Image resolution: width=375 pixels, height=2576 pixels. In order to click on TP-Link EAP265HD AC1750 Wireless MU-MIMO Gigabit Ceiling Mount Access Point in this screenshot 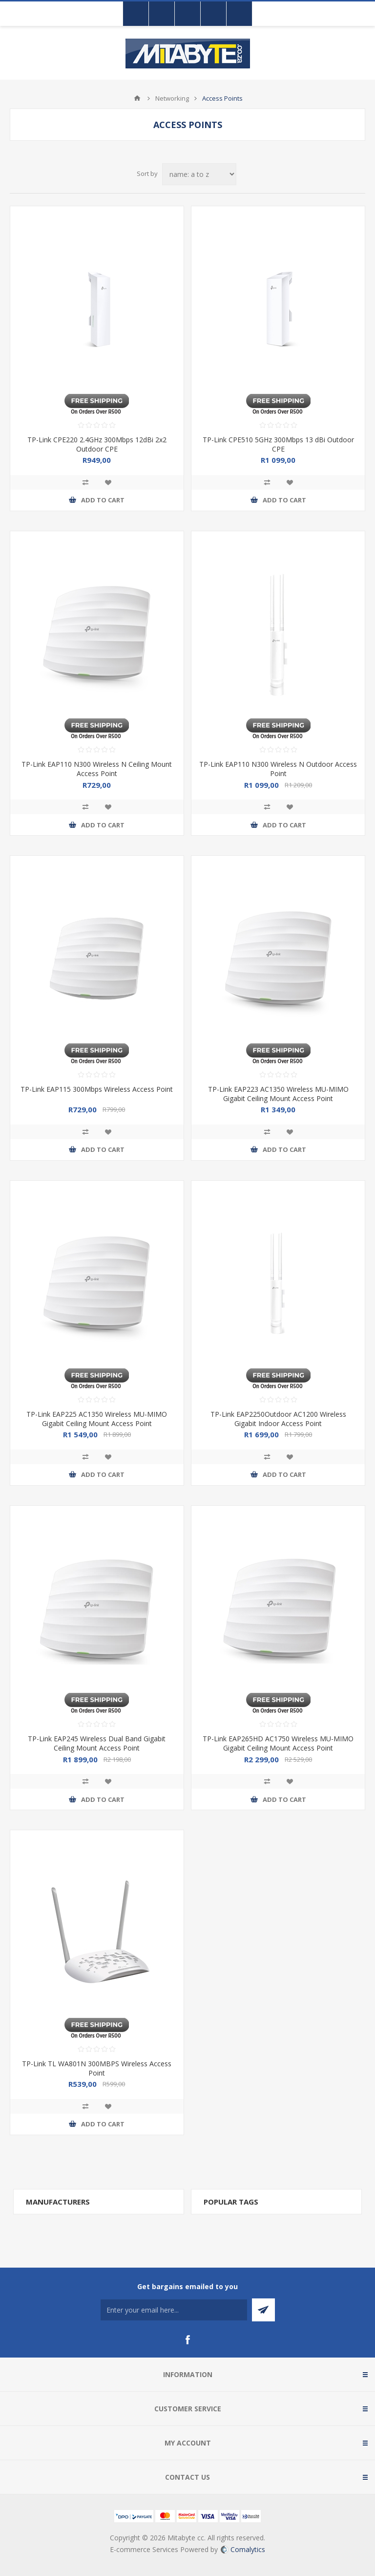, I will do `click(278, 1743)`.